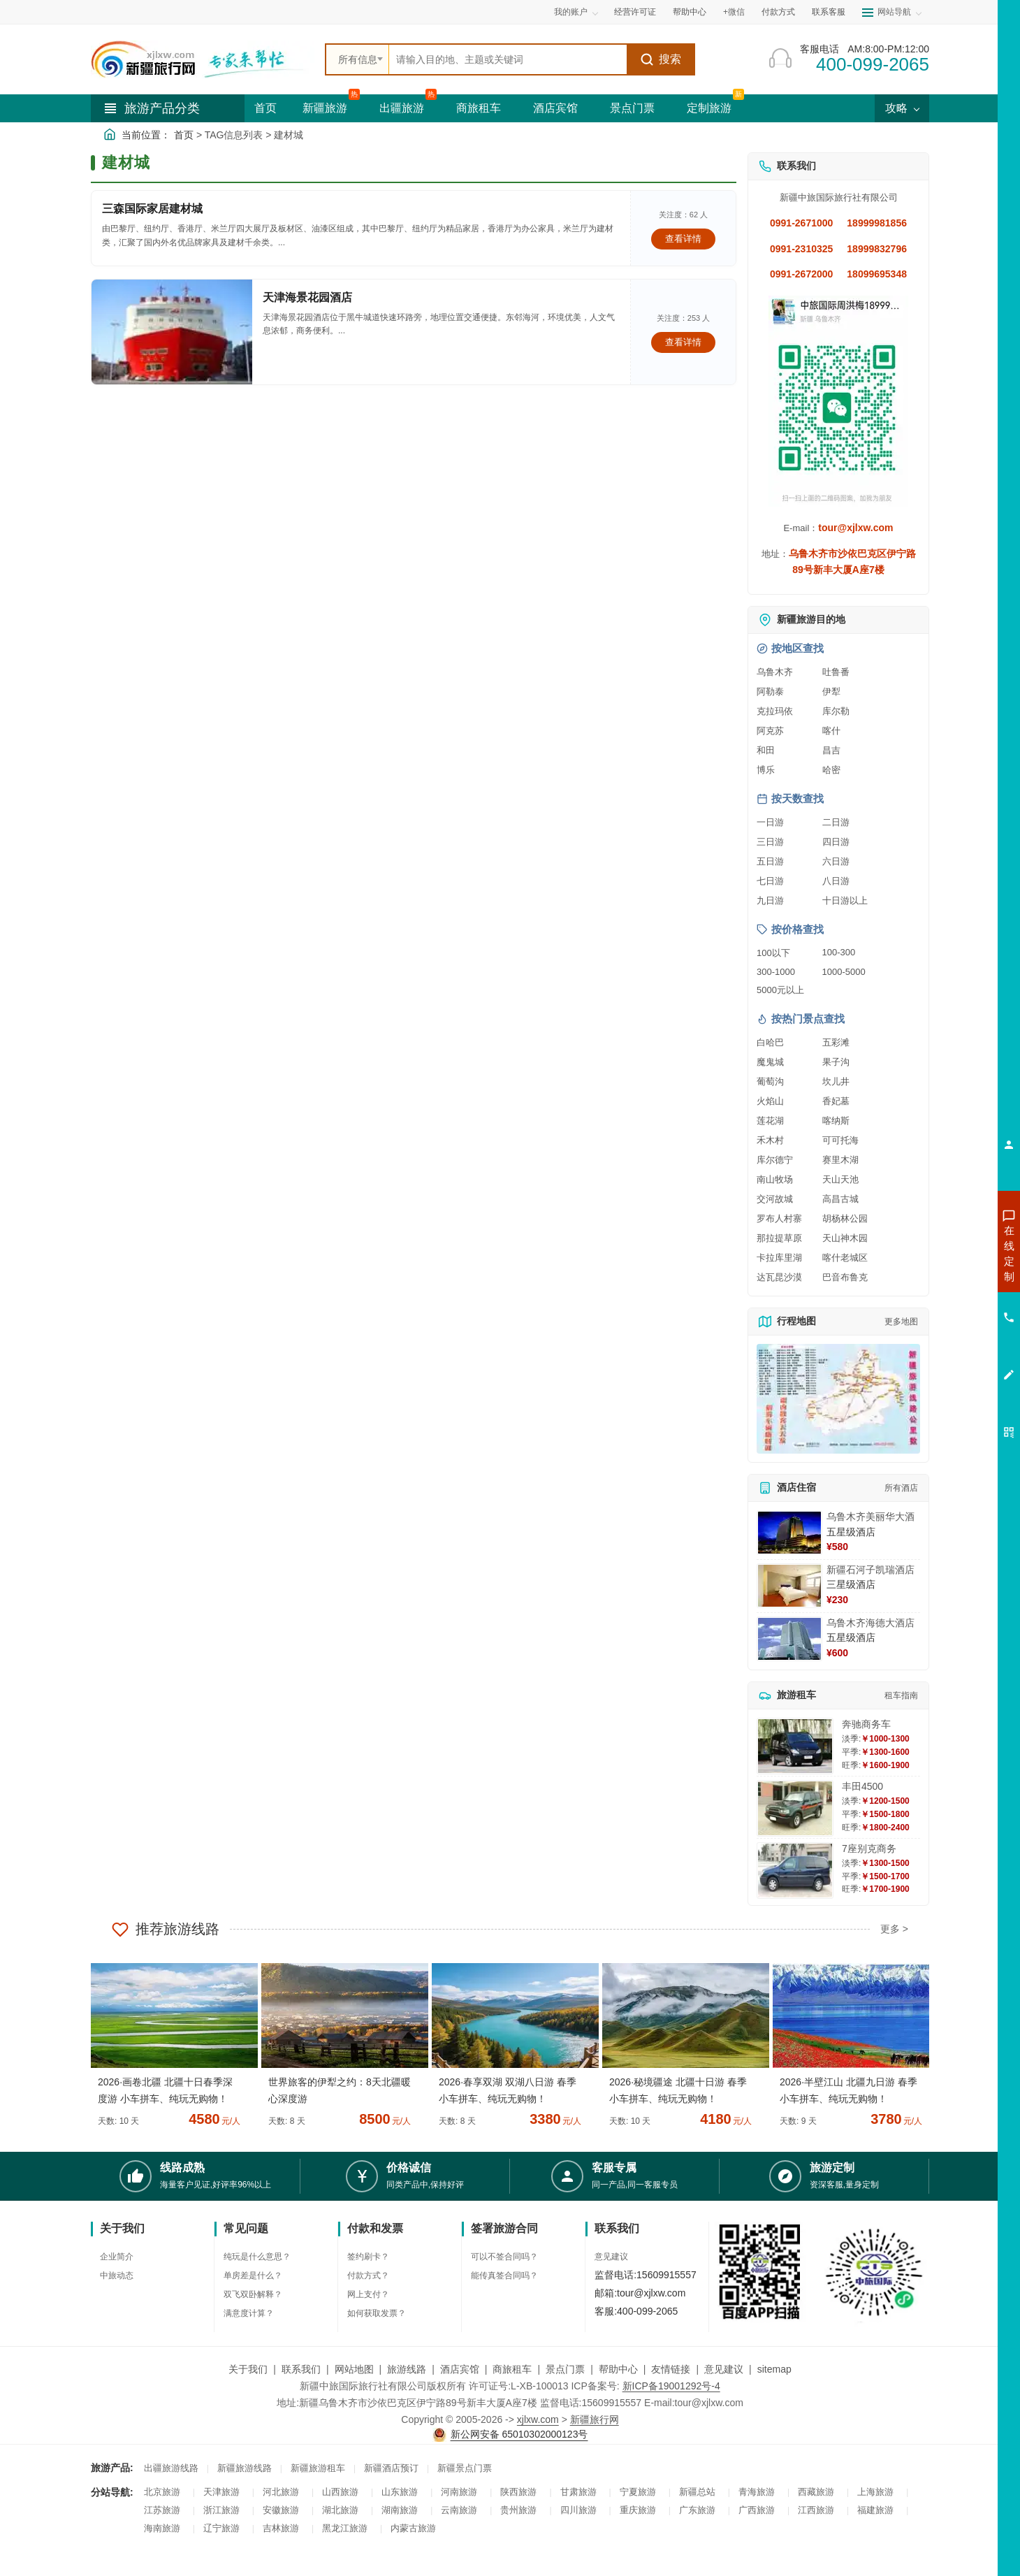  I want to click on 单房差是什么？, so click(253, 2275).